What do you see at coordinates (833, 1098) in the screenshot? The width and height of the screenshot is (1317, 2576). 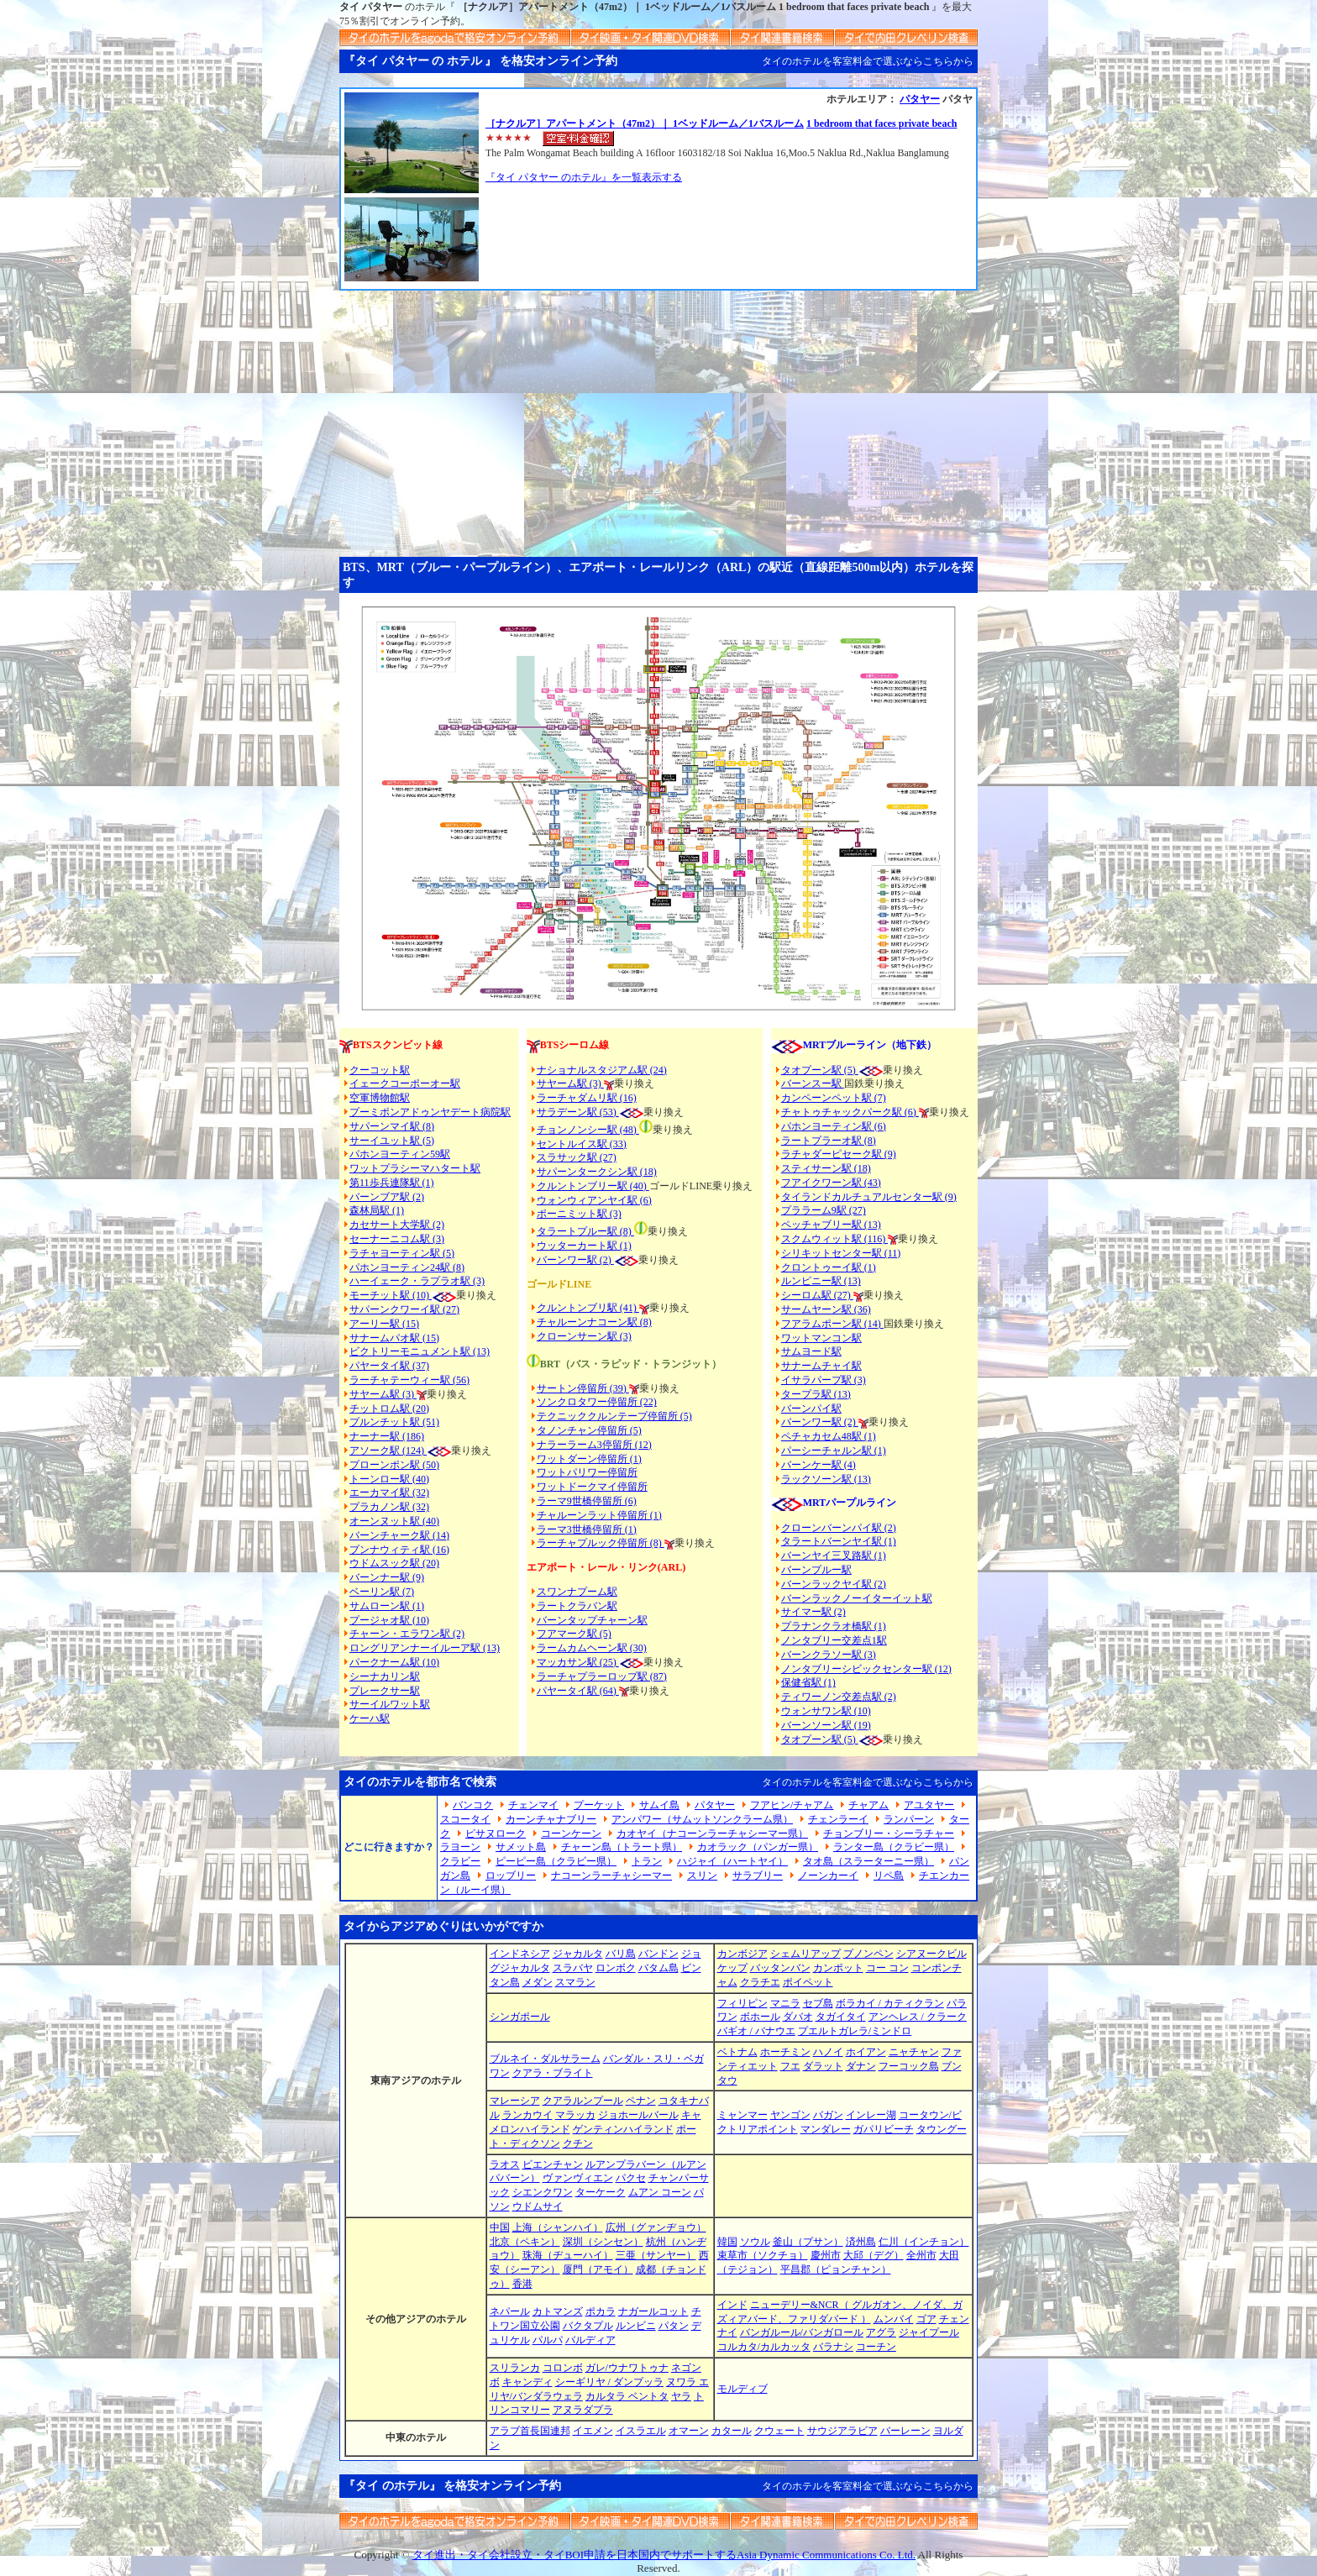 I see `カンペーンペット駅 (7)` at bounding box center [833, 1098].